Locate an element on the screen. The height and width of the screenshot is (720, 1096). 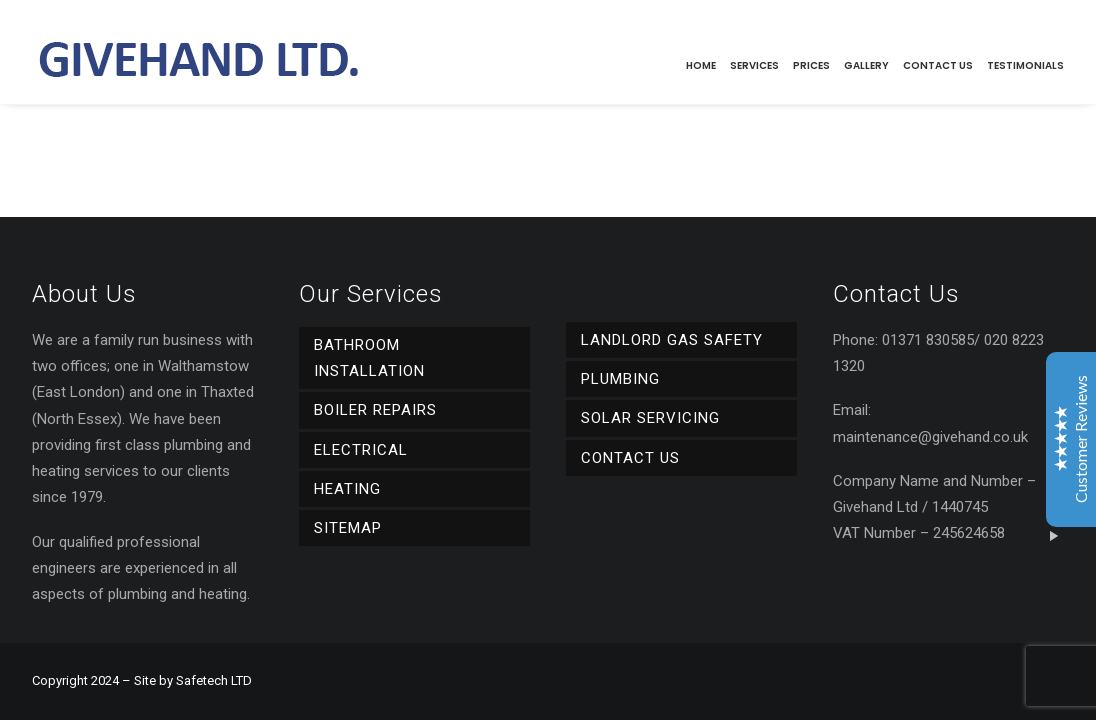
Home is located at coordinates (701, 65).